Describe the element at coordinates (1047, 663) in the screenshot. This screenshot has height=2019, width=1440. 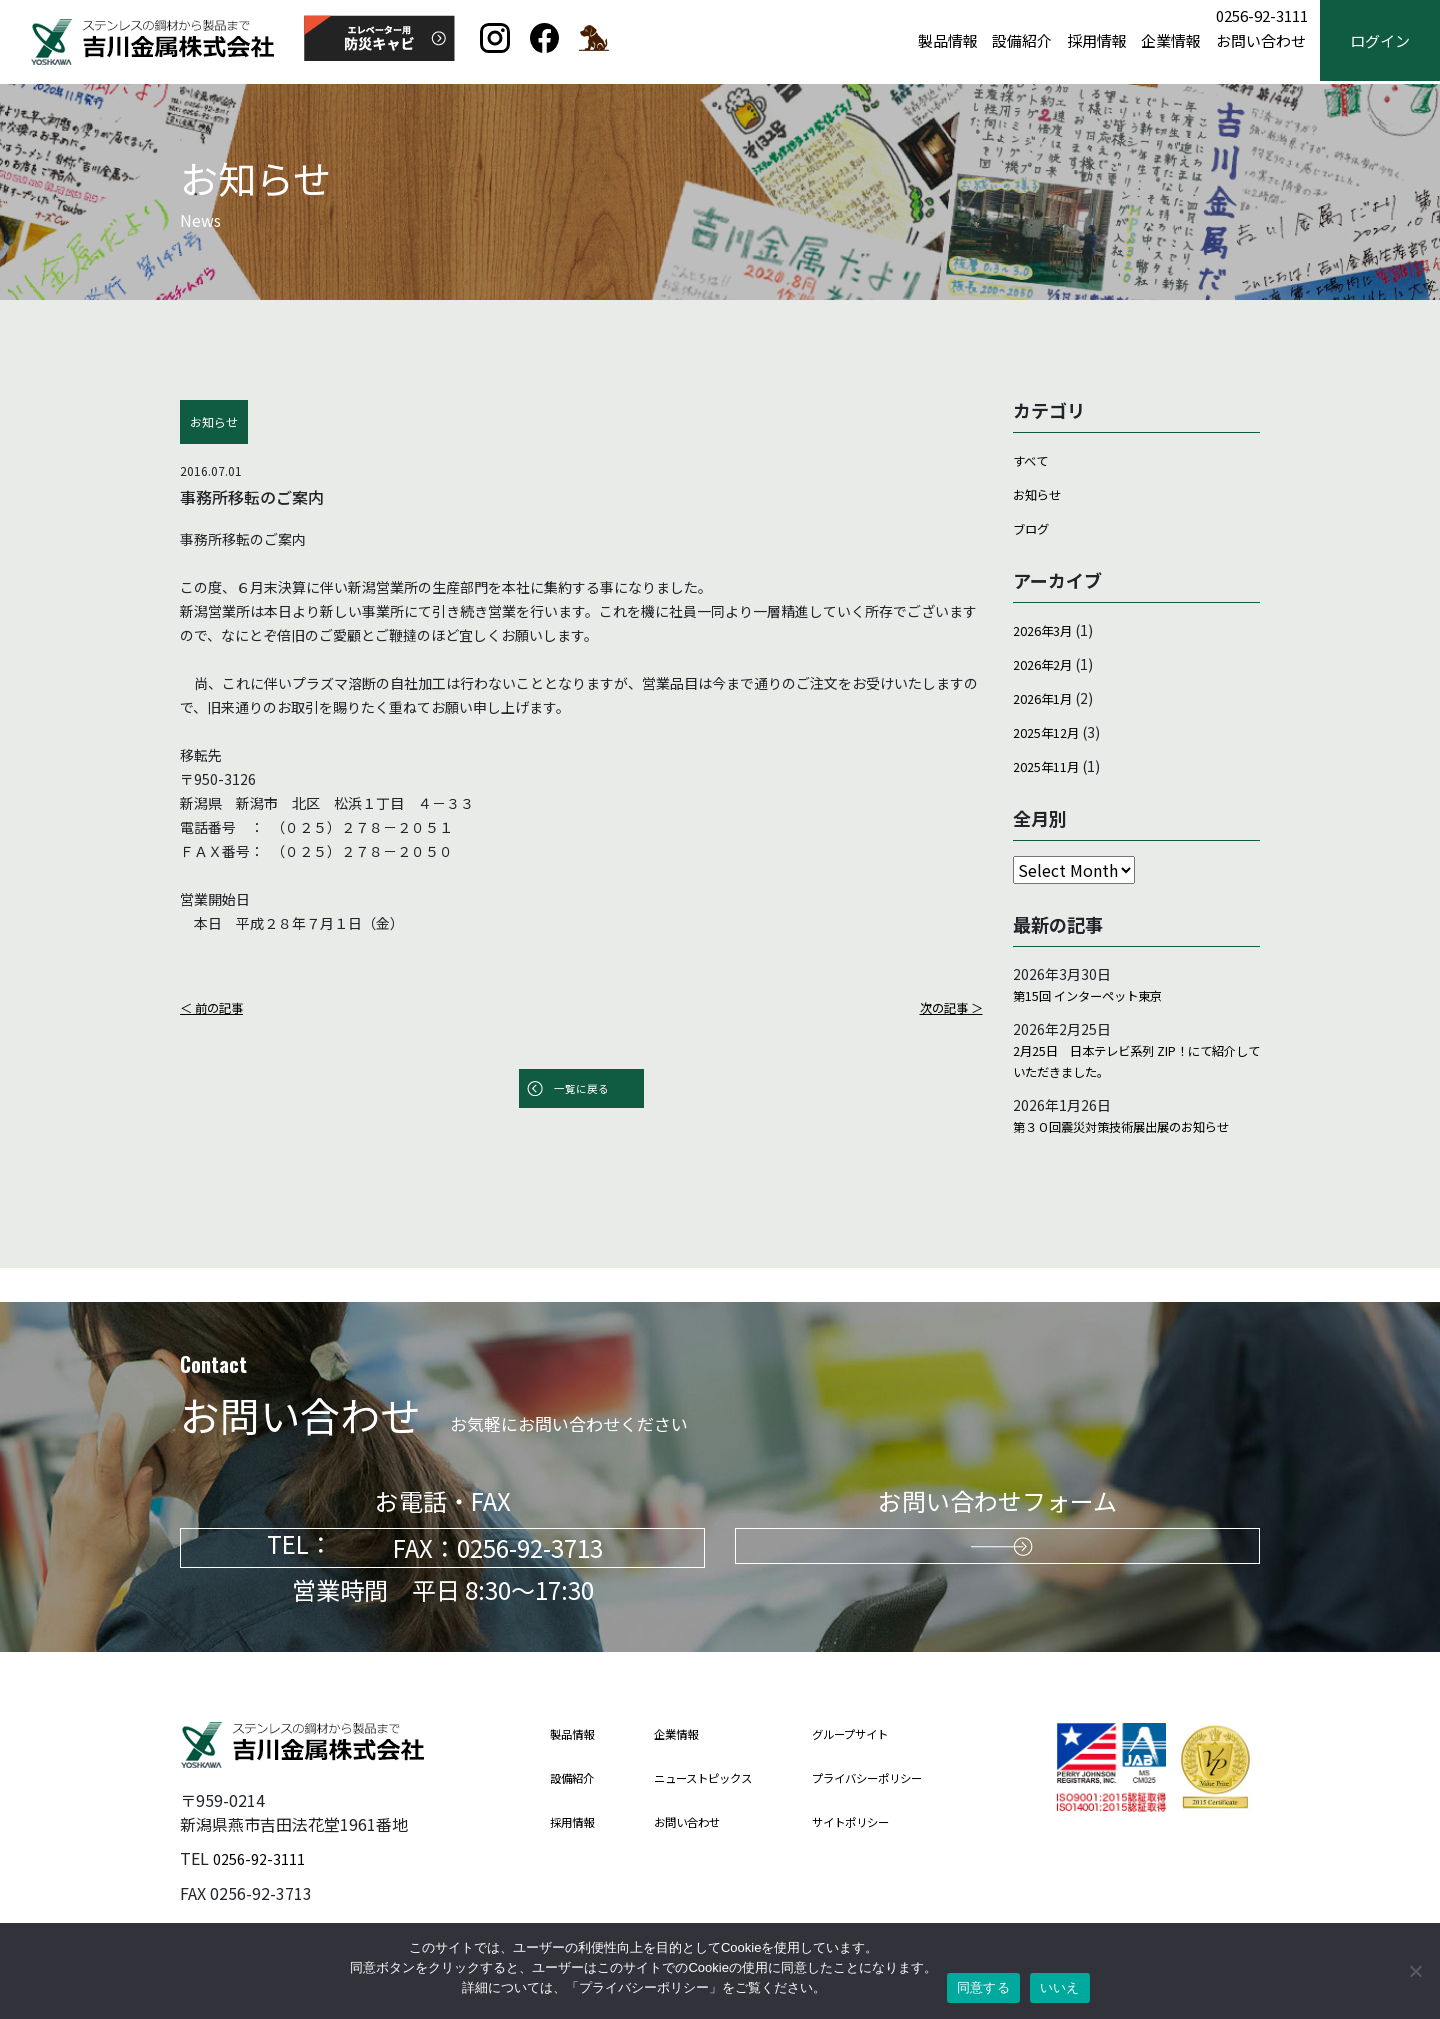
I see `2026年2月` at that location.